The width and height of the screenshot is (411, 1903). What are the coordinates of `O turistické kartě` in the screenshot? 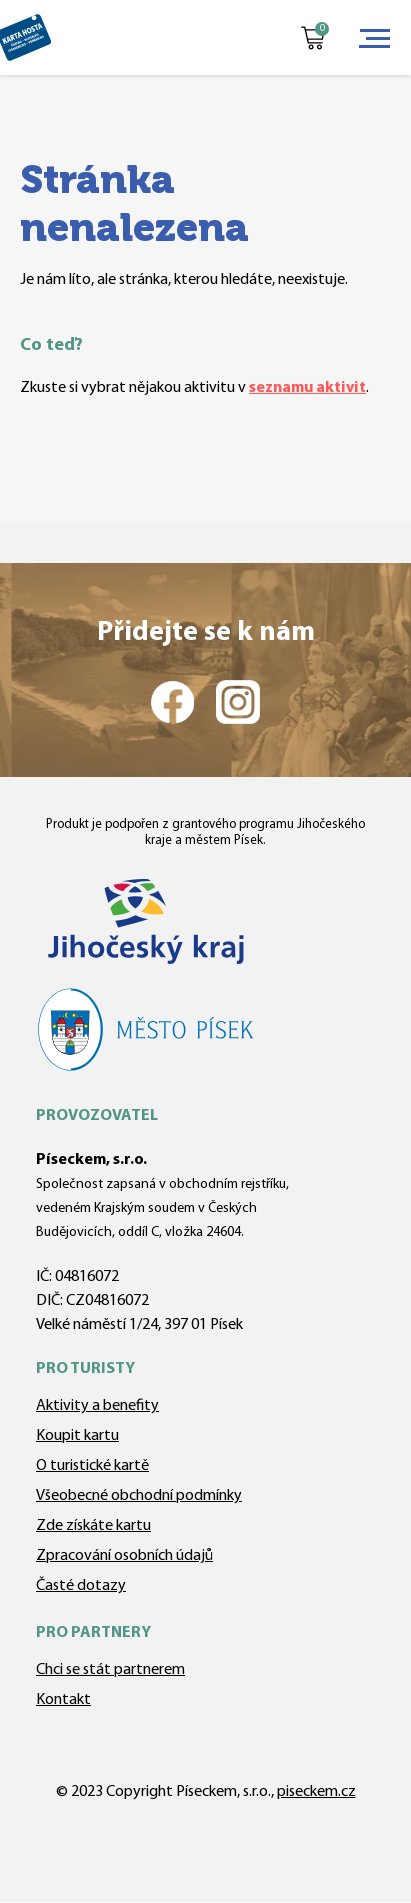 It's located at (92, 1466).